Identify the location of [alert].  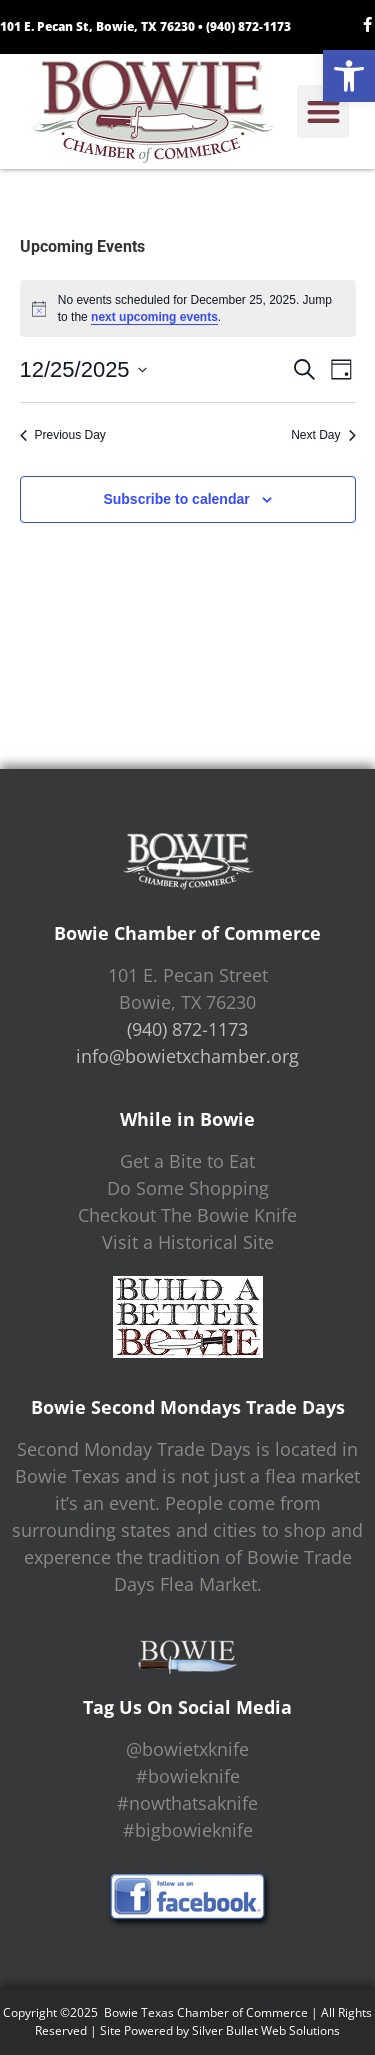
(188, 308).